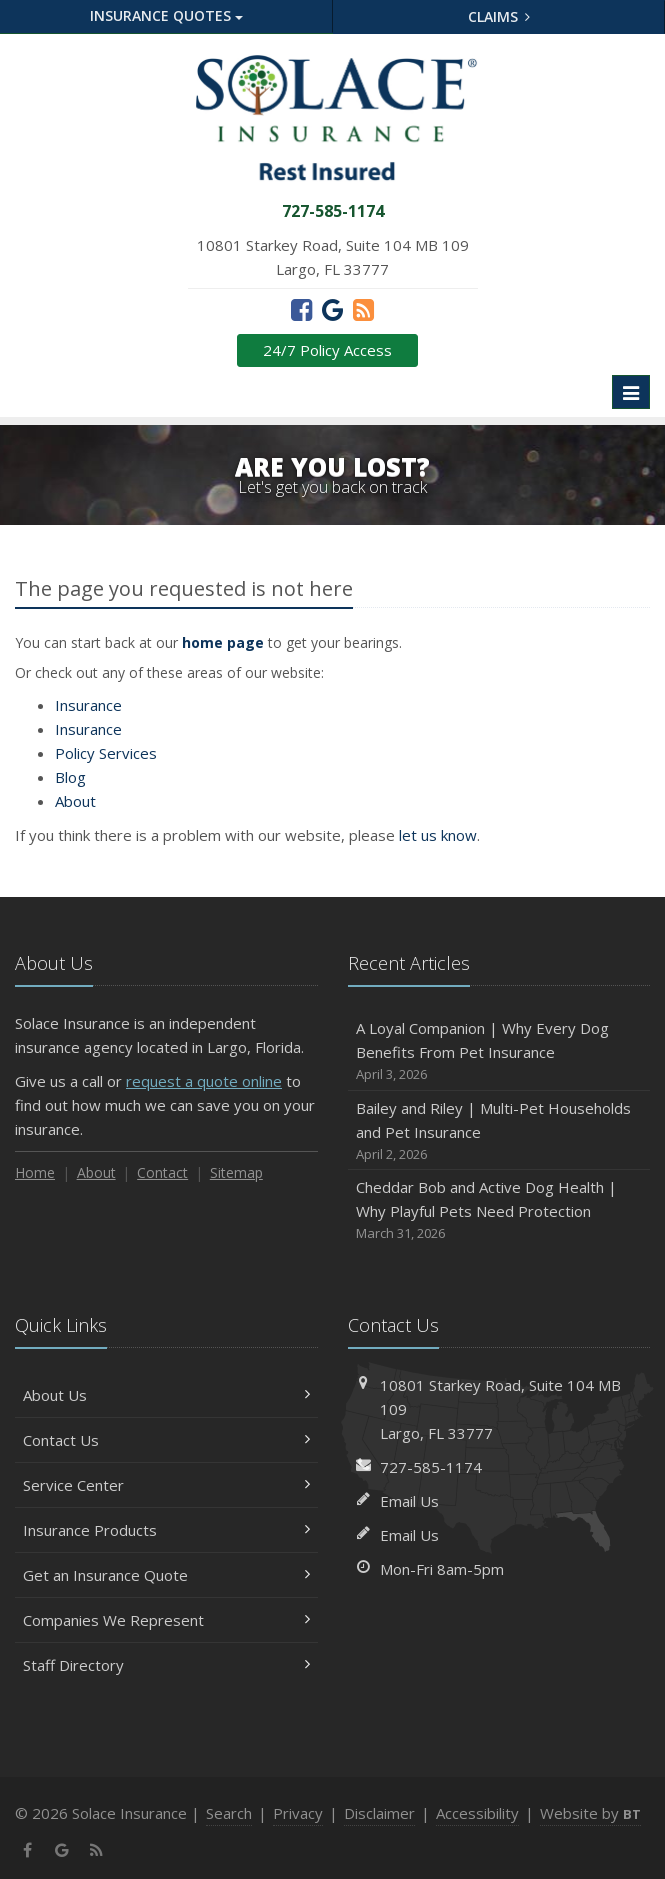 This screenshot has width=665, height=1879. What do you see at coordinates (499, 1051) in the screenshot?
I see `A Loyal Companion | Why Every Dog Benefits From Pet Insurance` at bounding box center [499, 1051].